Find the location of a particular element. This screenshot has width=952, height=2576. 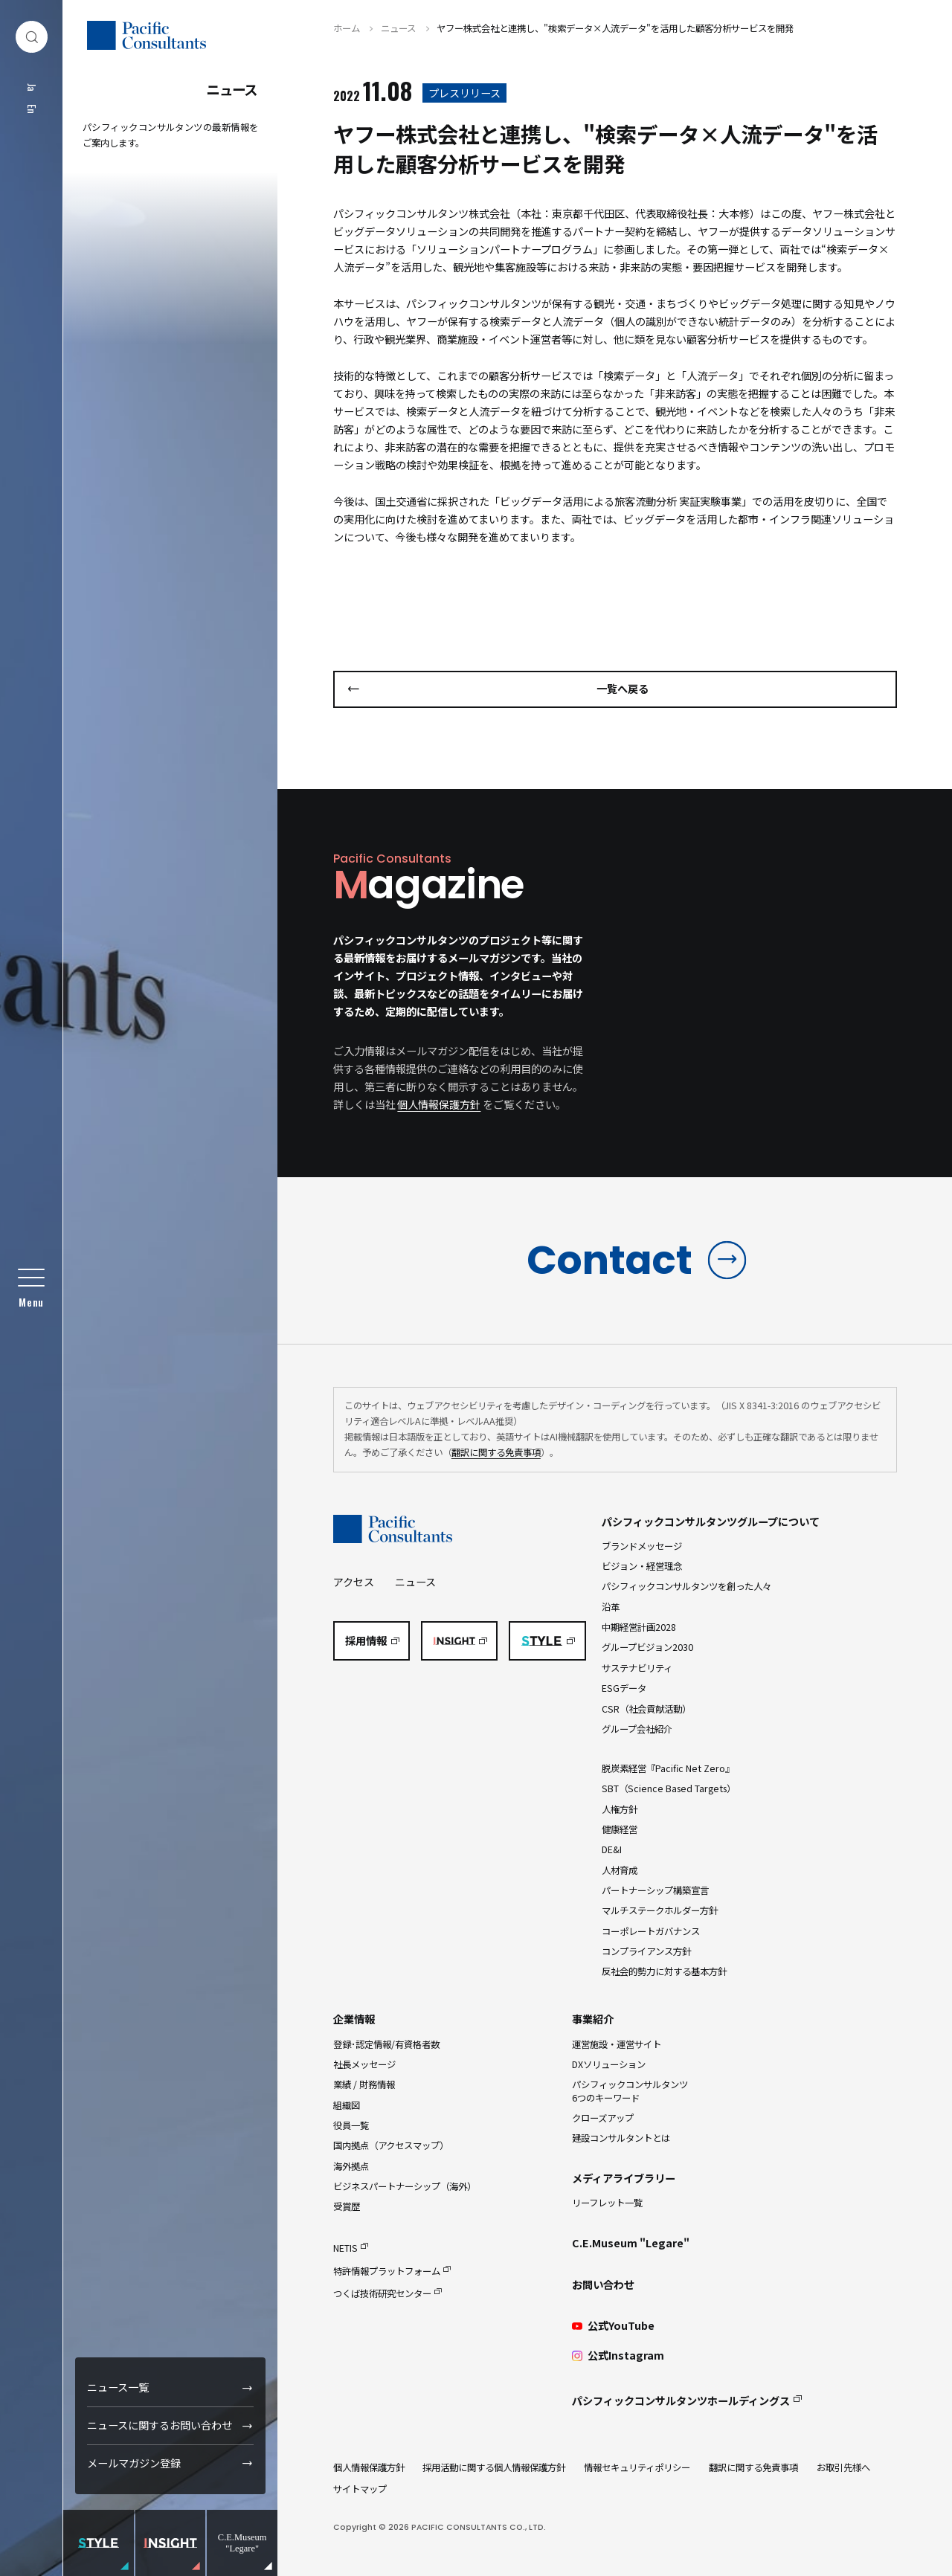

パシフィックコンサルタンツグループについて is located at coordinates (711, 1521).